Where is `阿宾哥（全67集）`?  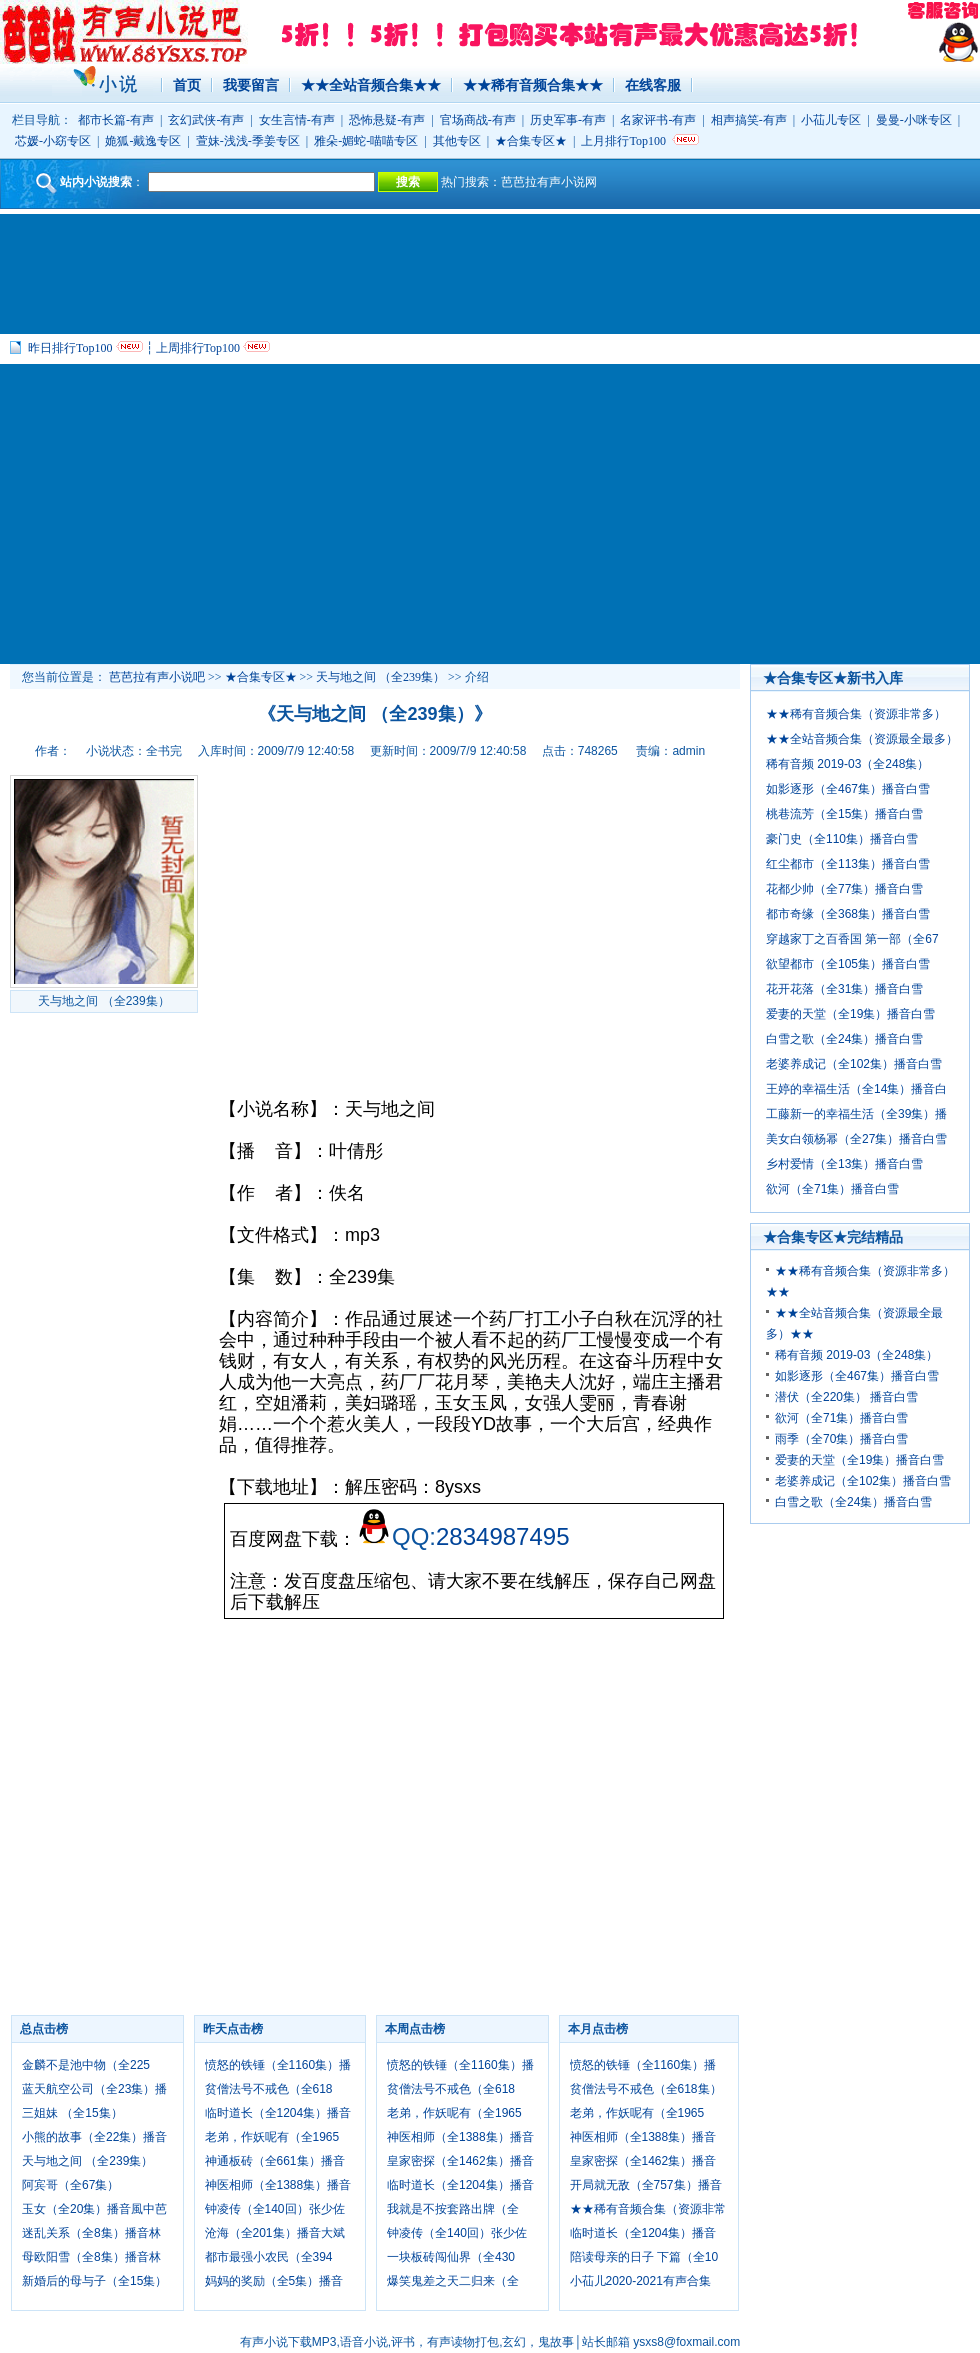 阿宾哥（全67集） is located at coordinates (70, 2185).